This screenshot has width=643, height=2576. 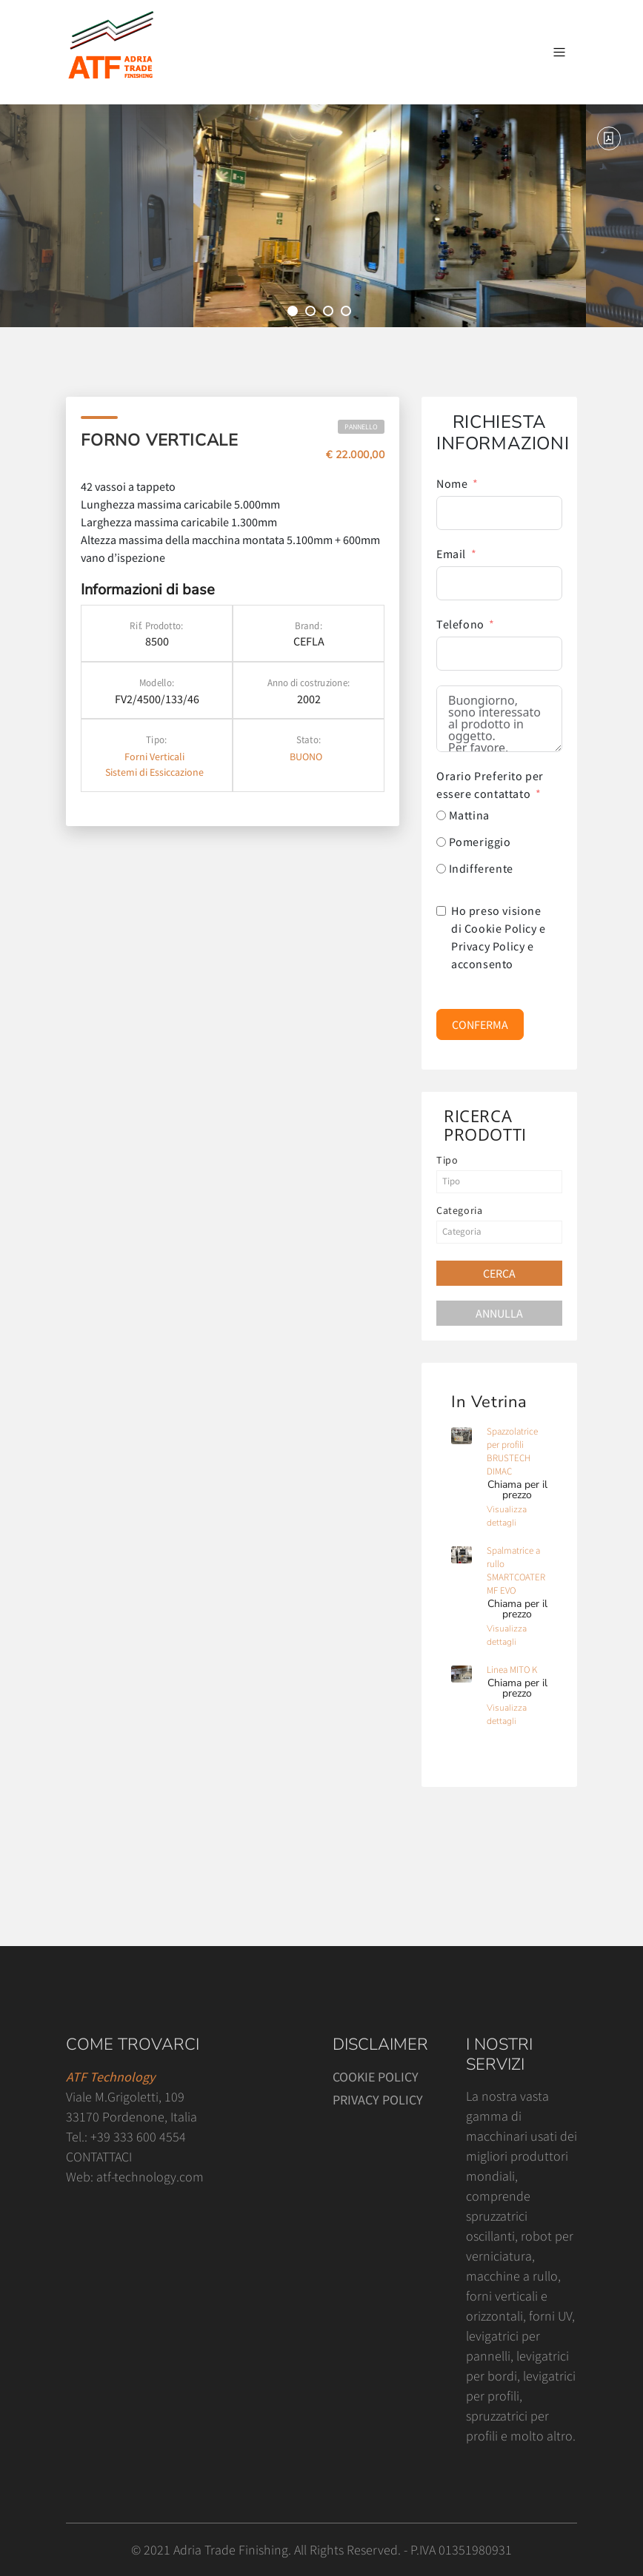 I want to click on CONFERMA, so click(x=480, y=1024).